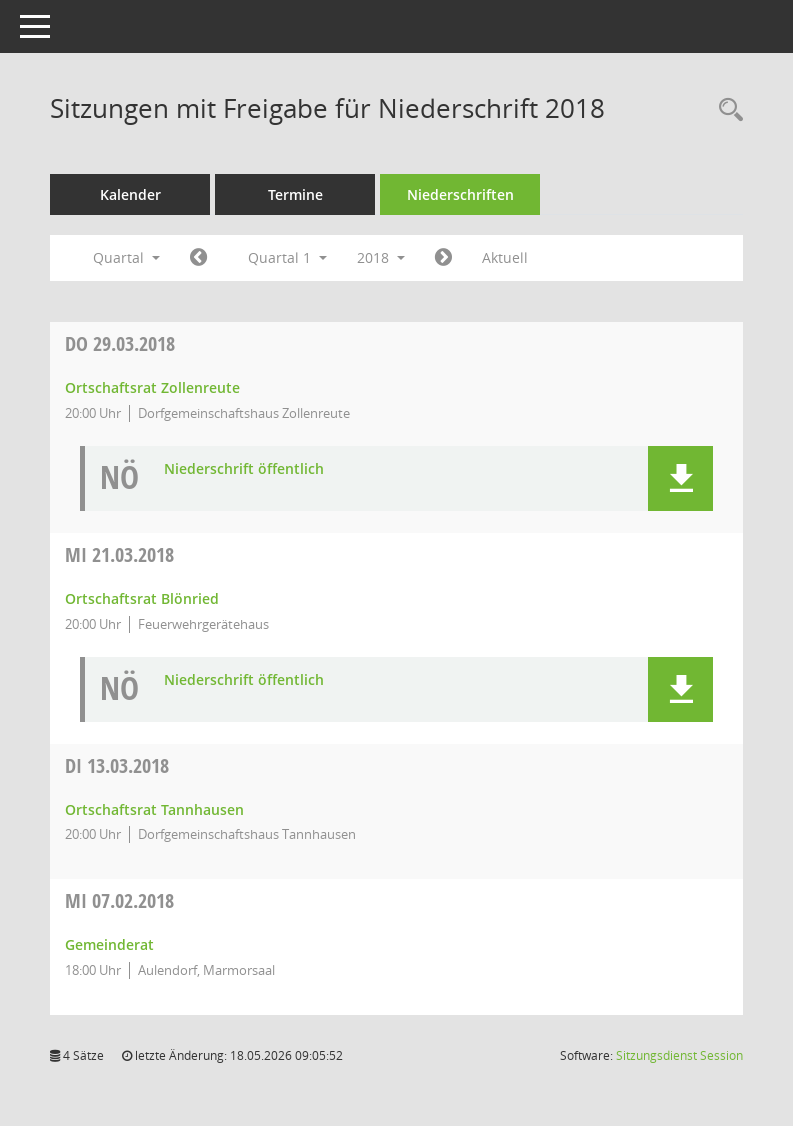 Image resolution: width=793 pixels, height=1126 pixels. I want to click on Niederschrift öffentlich [Dokument Download Dateityp: pdf], so click(244, 469).